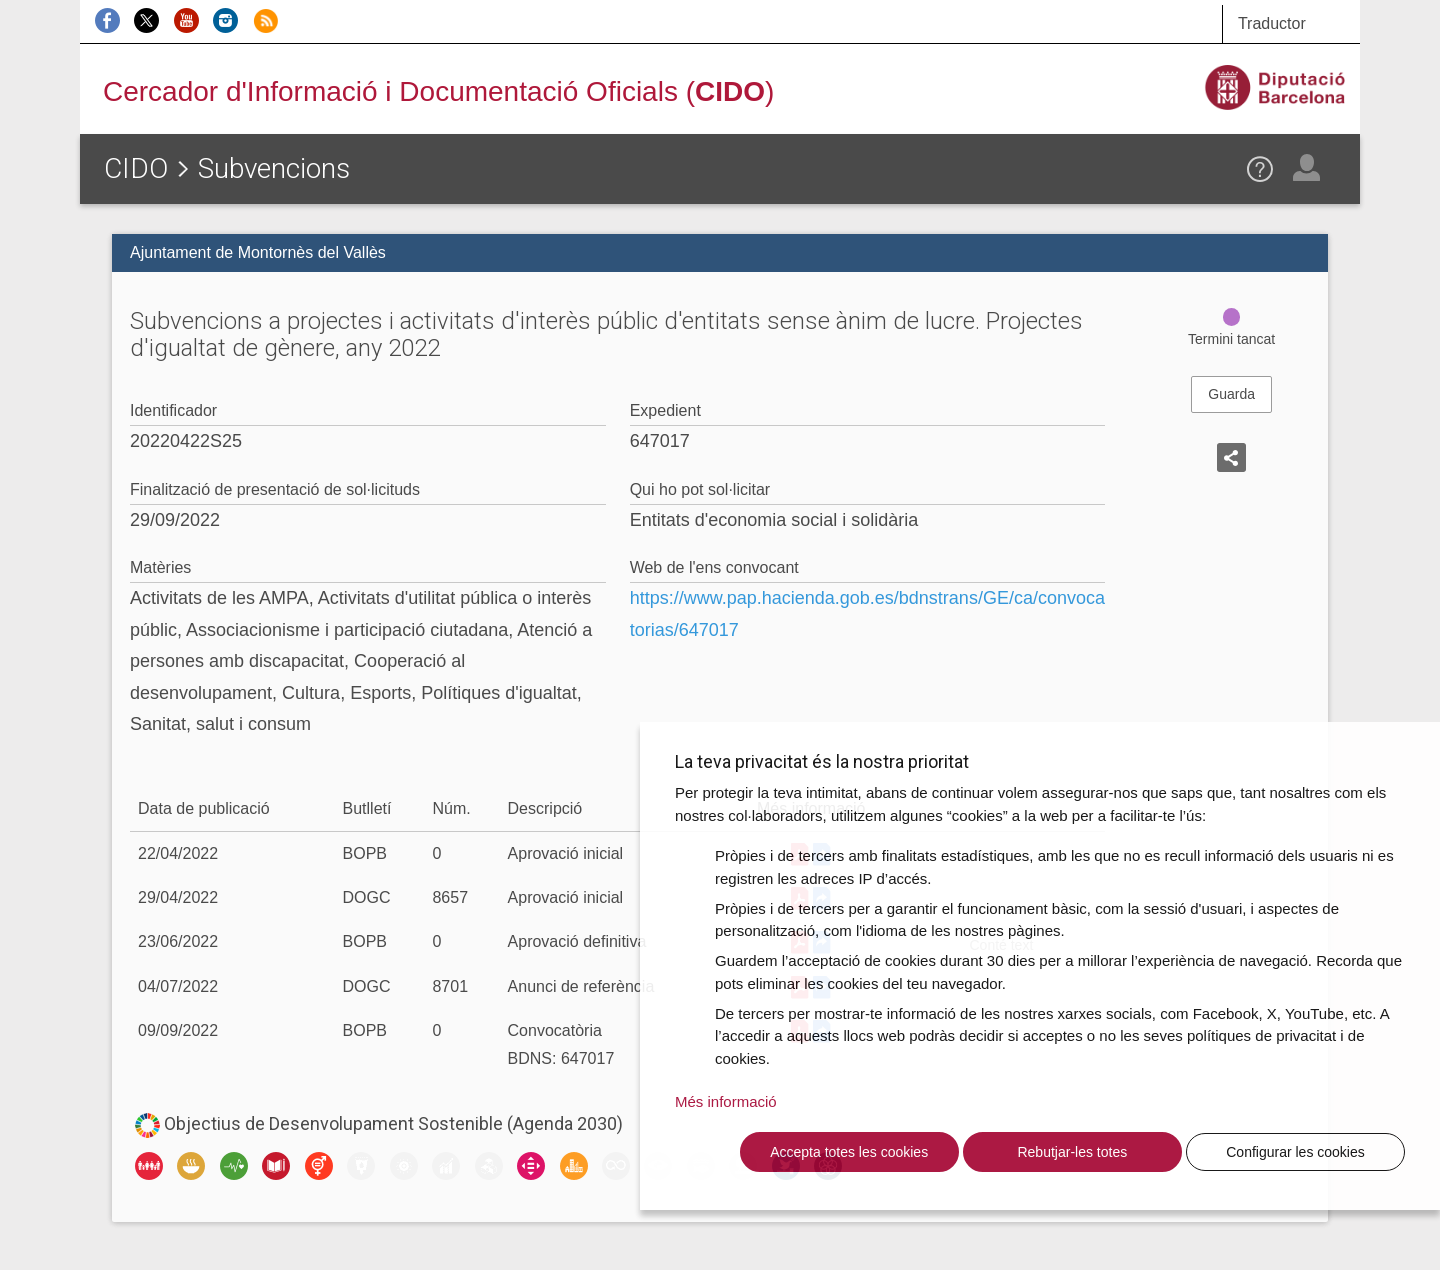 The image size is (1440, 1270). I want to click on Més informació, so click(726, 1101).